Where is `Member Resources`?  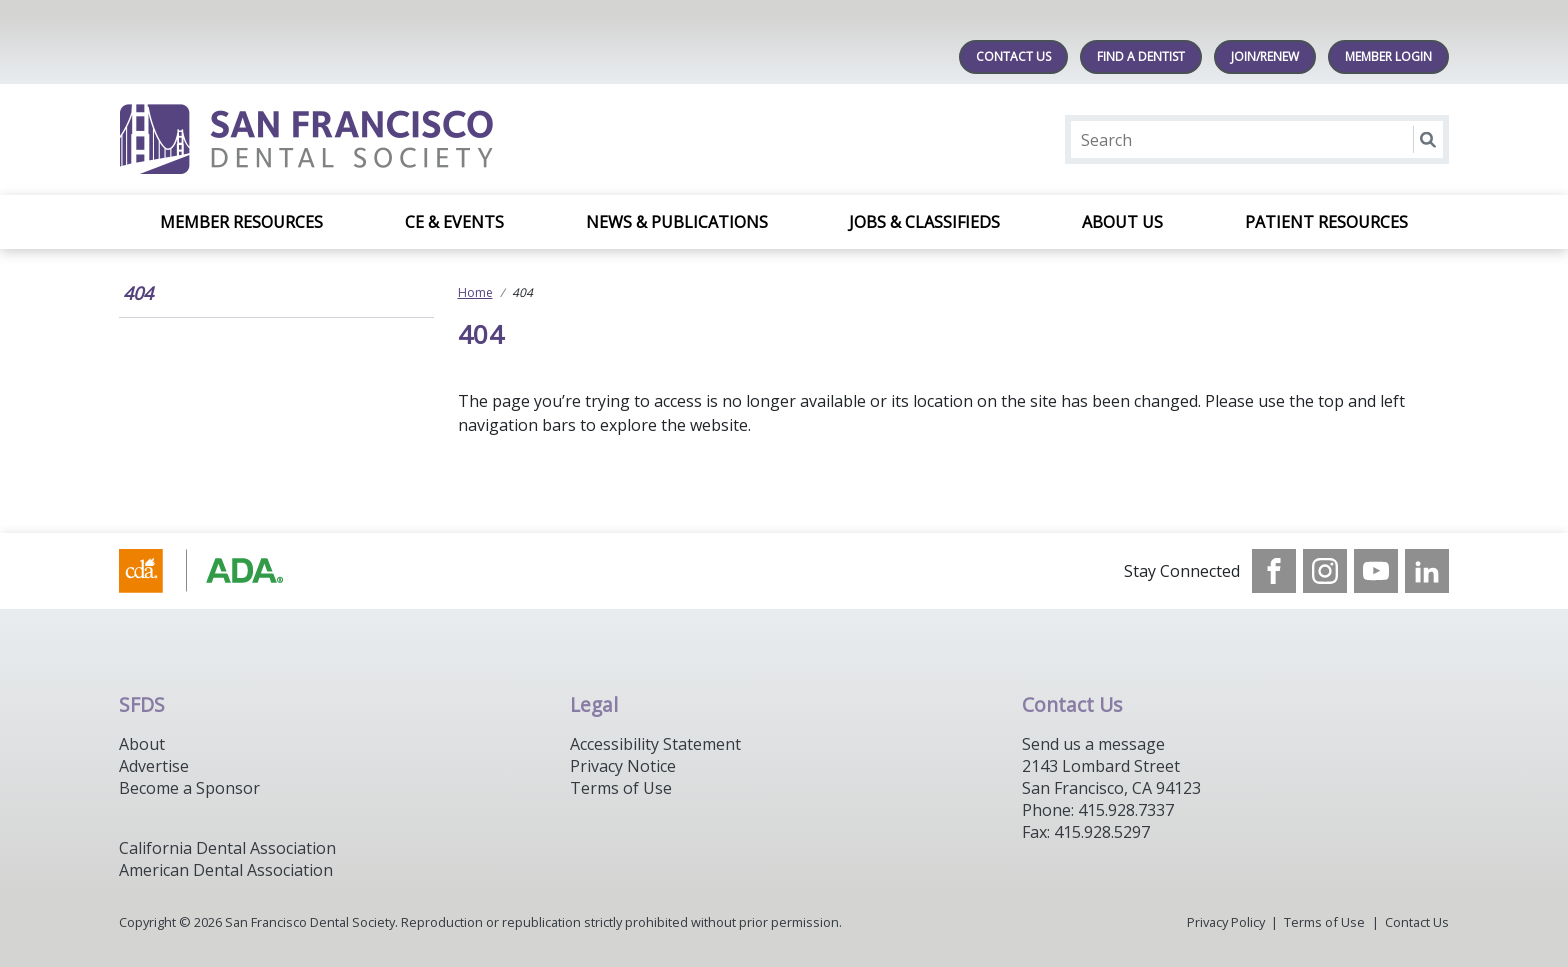 Member Resources is located at coordinates (241, 222).